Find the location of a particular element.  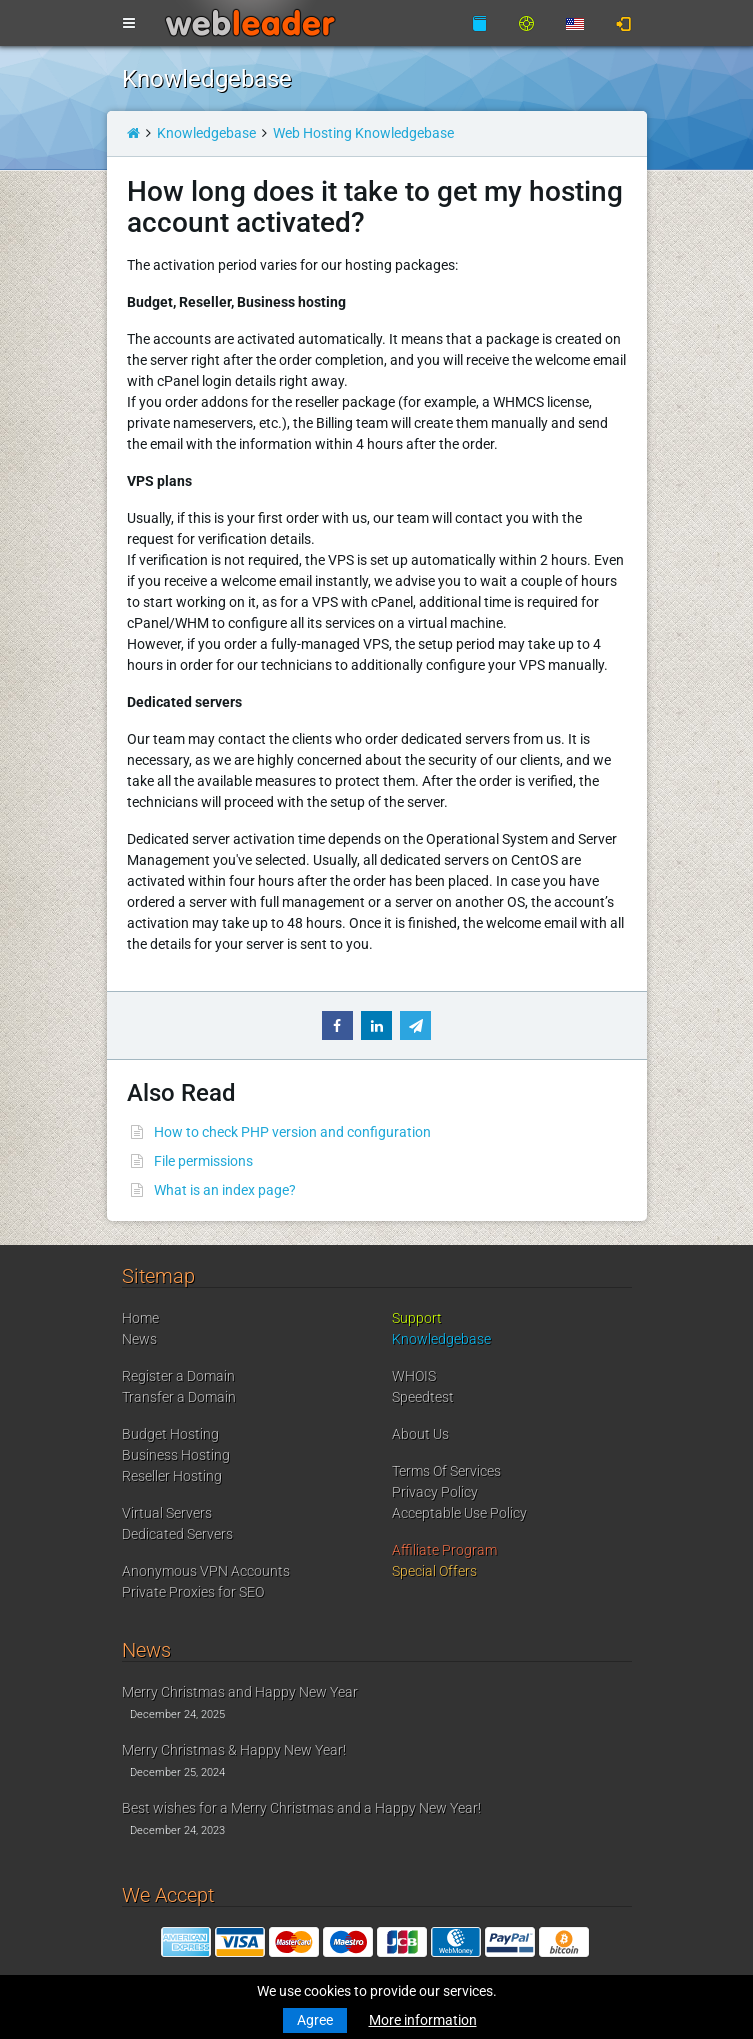

Merry Christmas and Happy New Year is located at coordinates (240, 1692).